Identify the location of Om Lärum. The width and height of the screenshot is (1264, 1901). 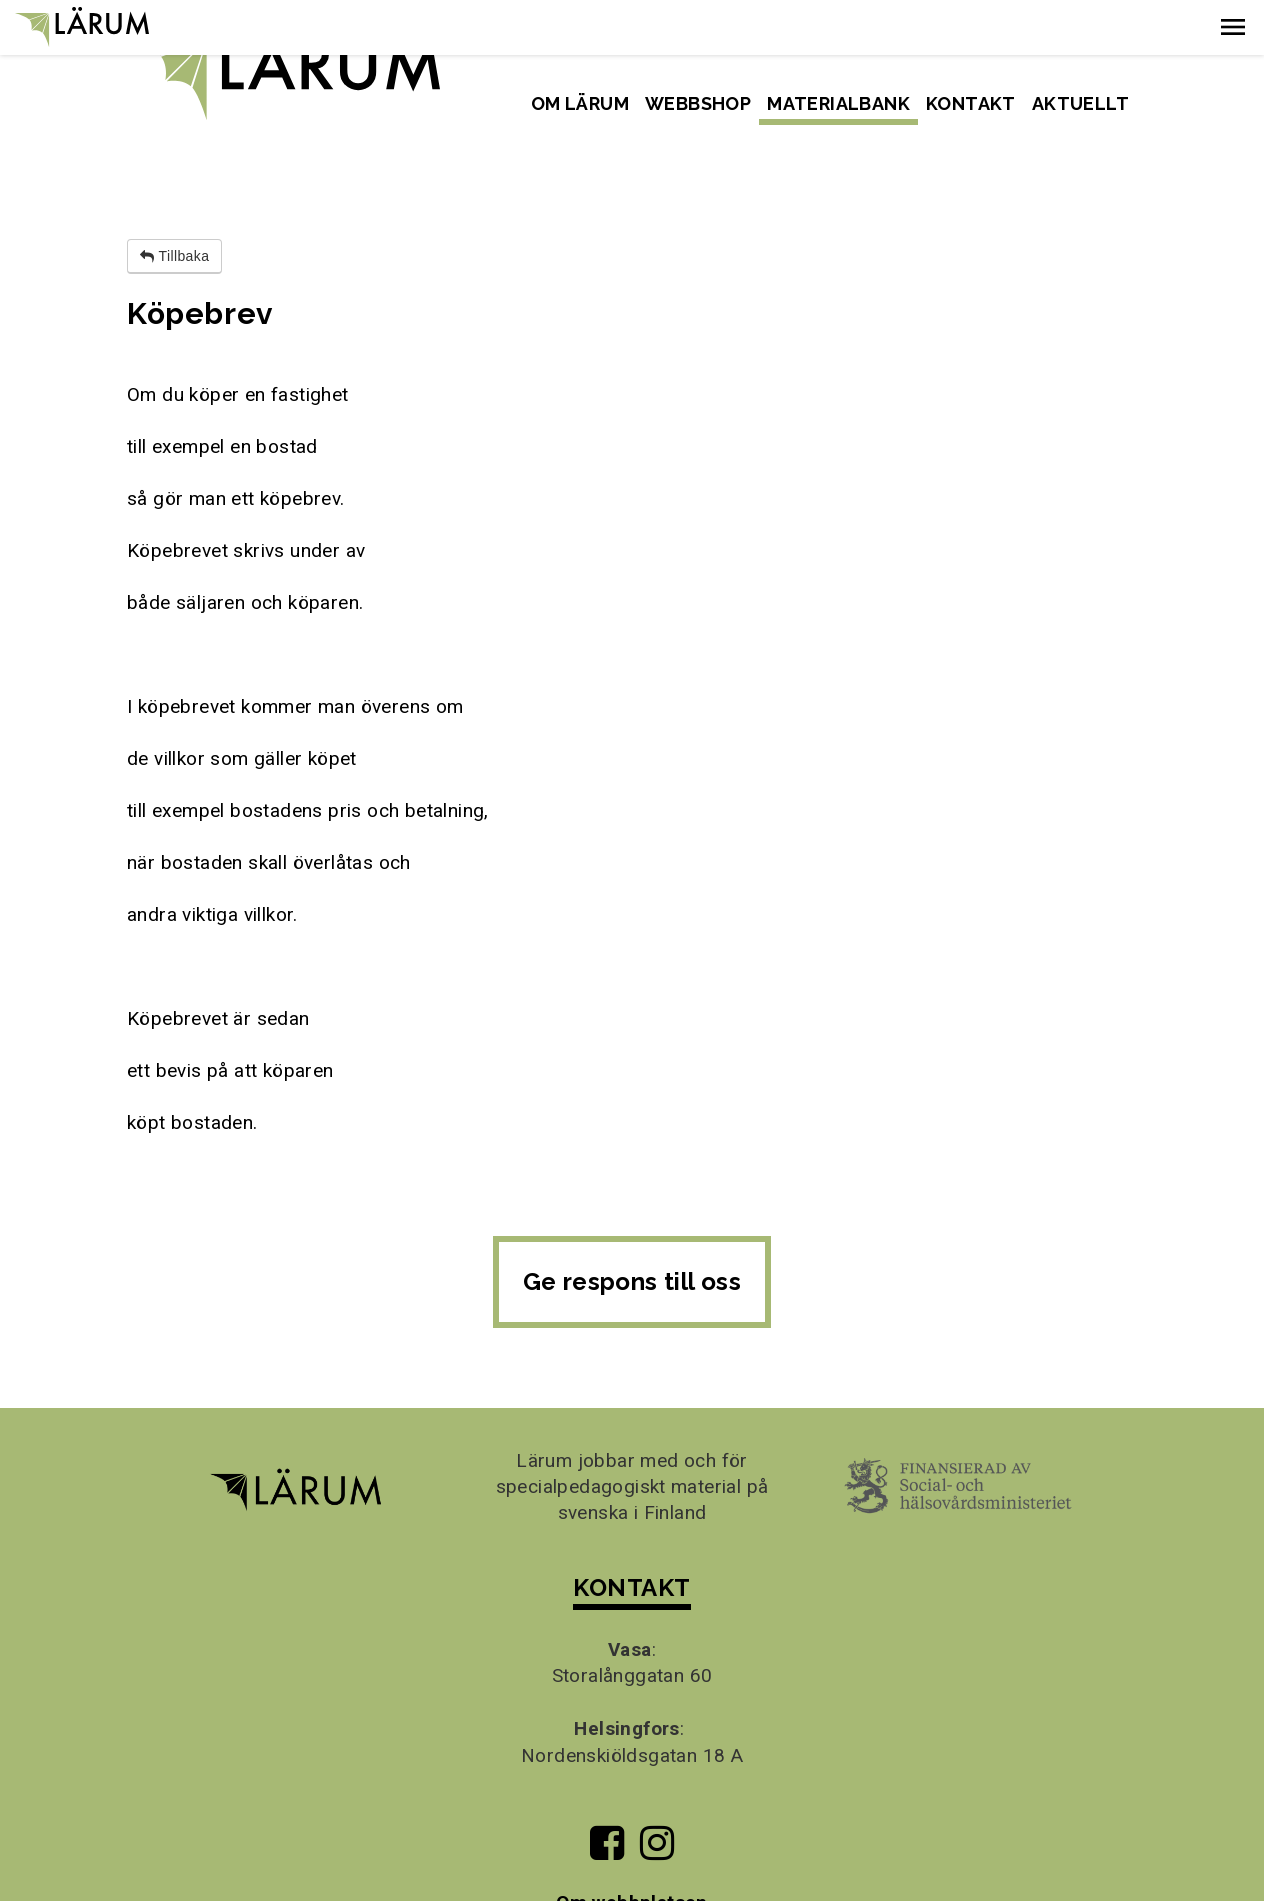
(580, 103).